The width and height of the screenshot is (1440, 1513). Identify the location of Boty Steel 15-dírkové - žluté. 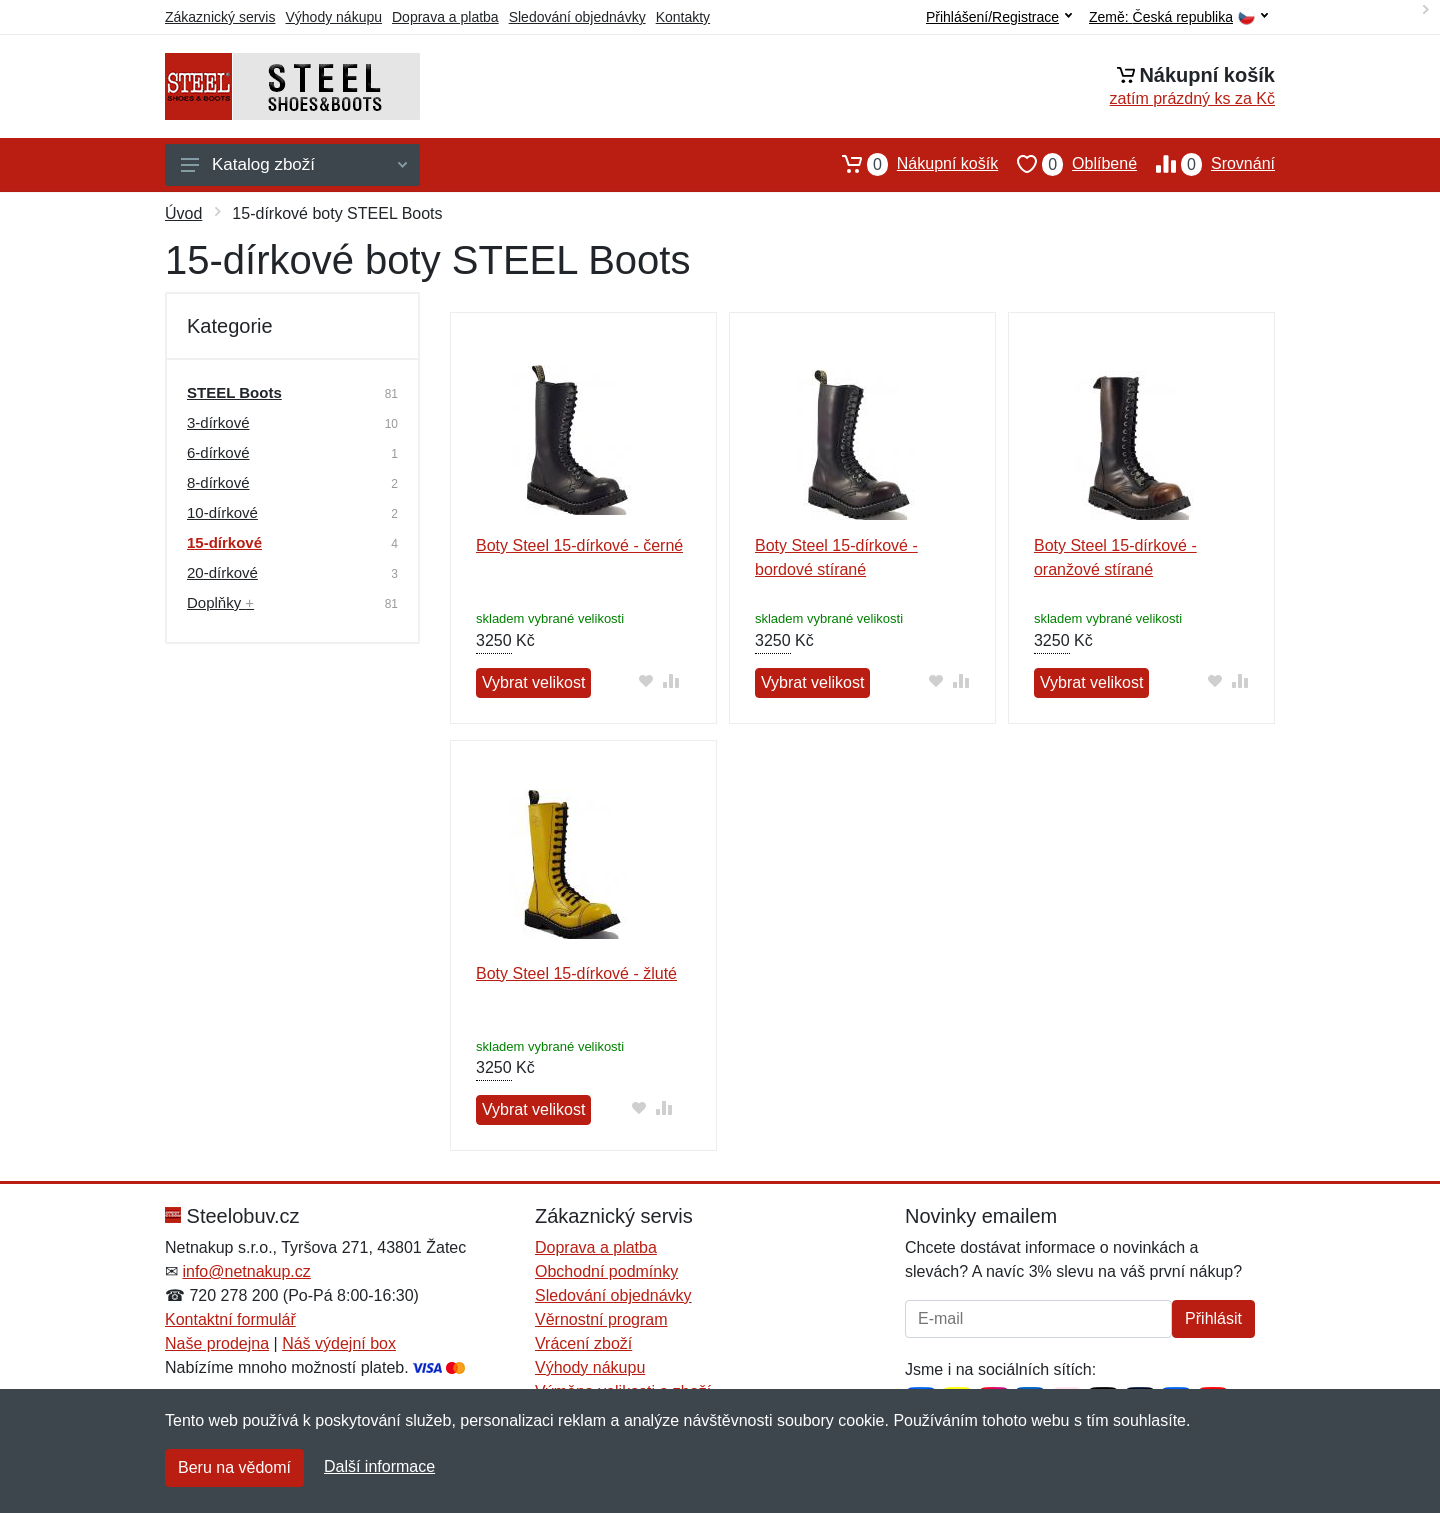
(576, 973).